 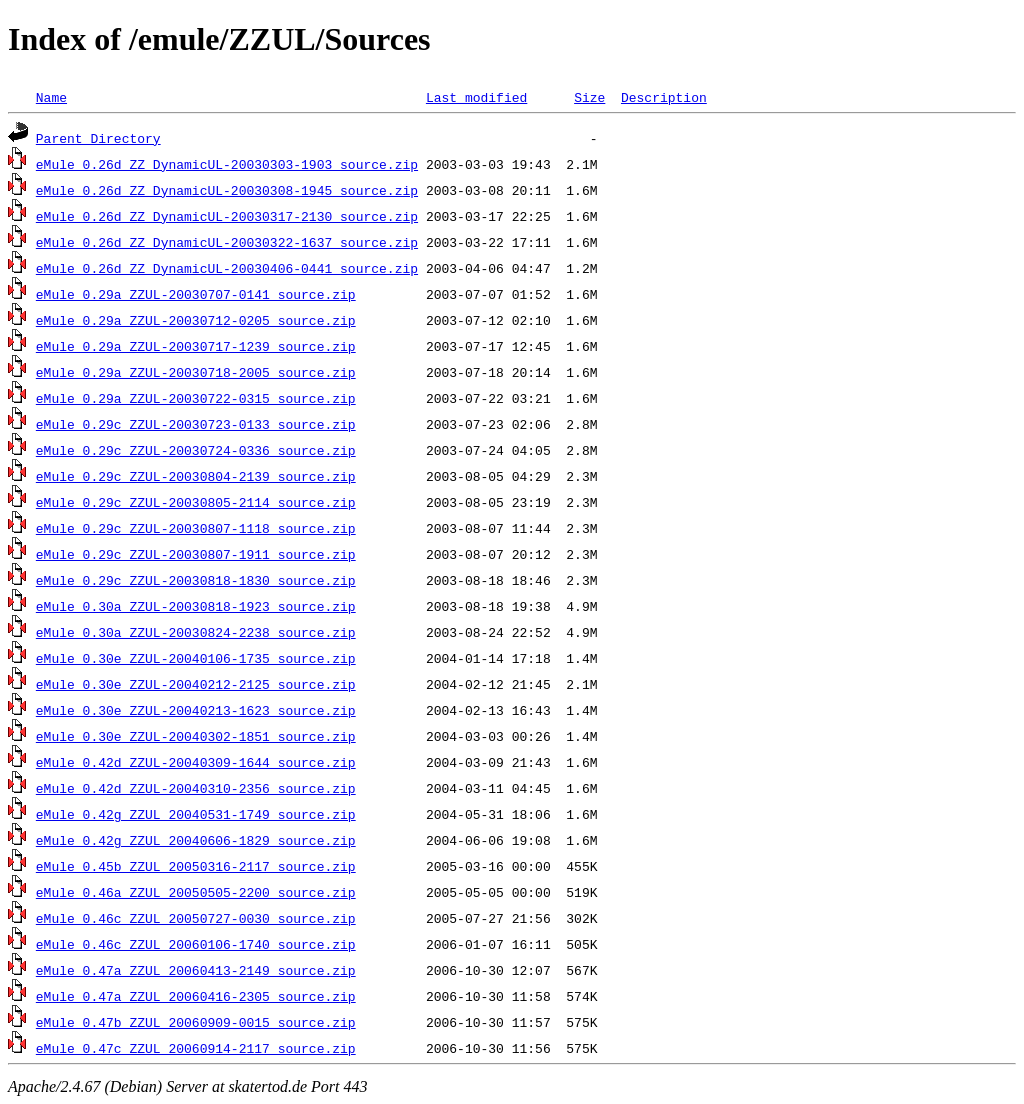 What do you see at coordinates (196, 1048) in the screenshot?
I see `eMule_0.47c_ZZUL_20060914-2117_source.zip` at bounding box center [196, 1048].